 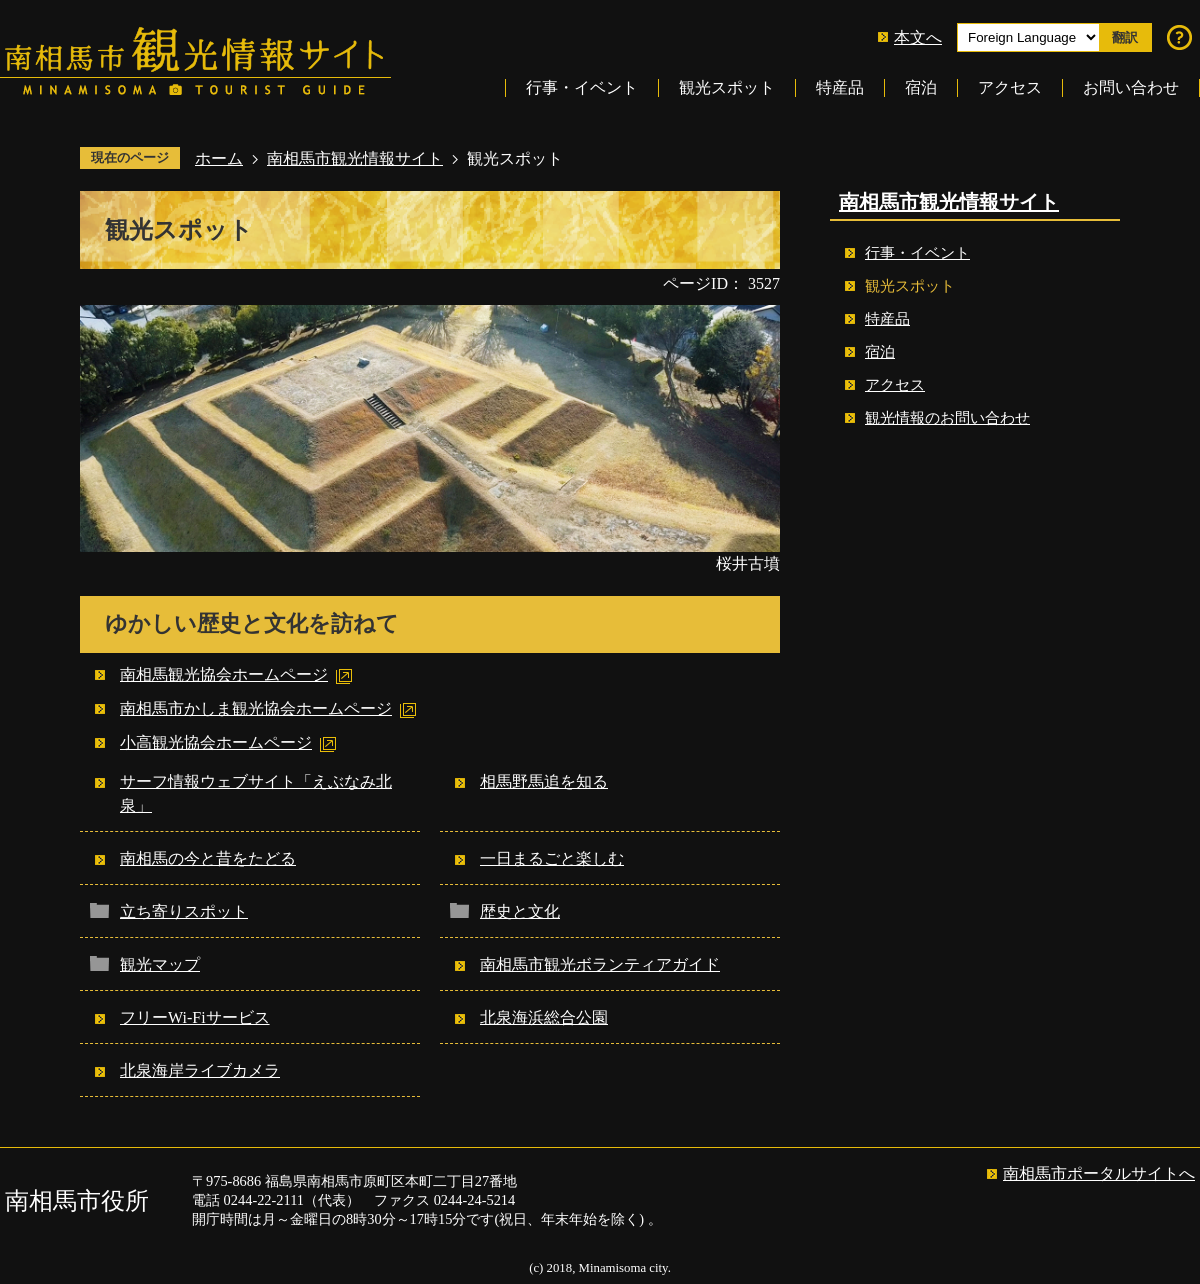 I want to click on 南相馬市観光情報サイト, so click(x=355, y=158).